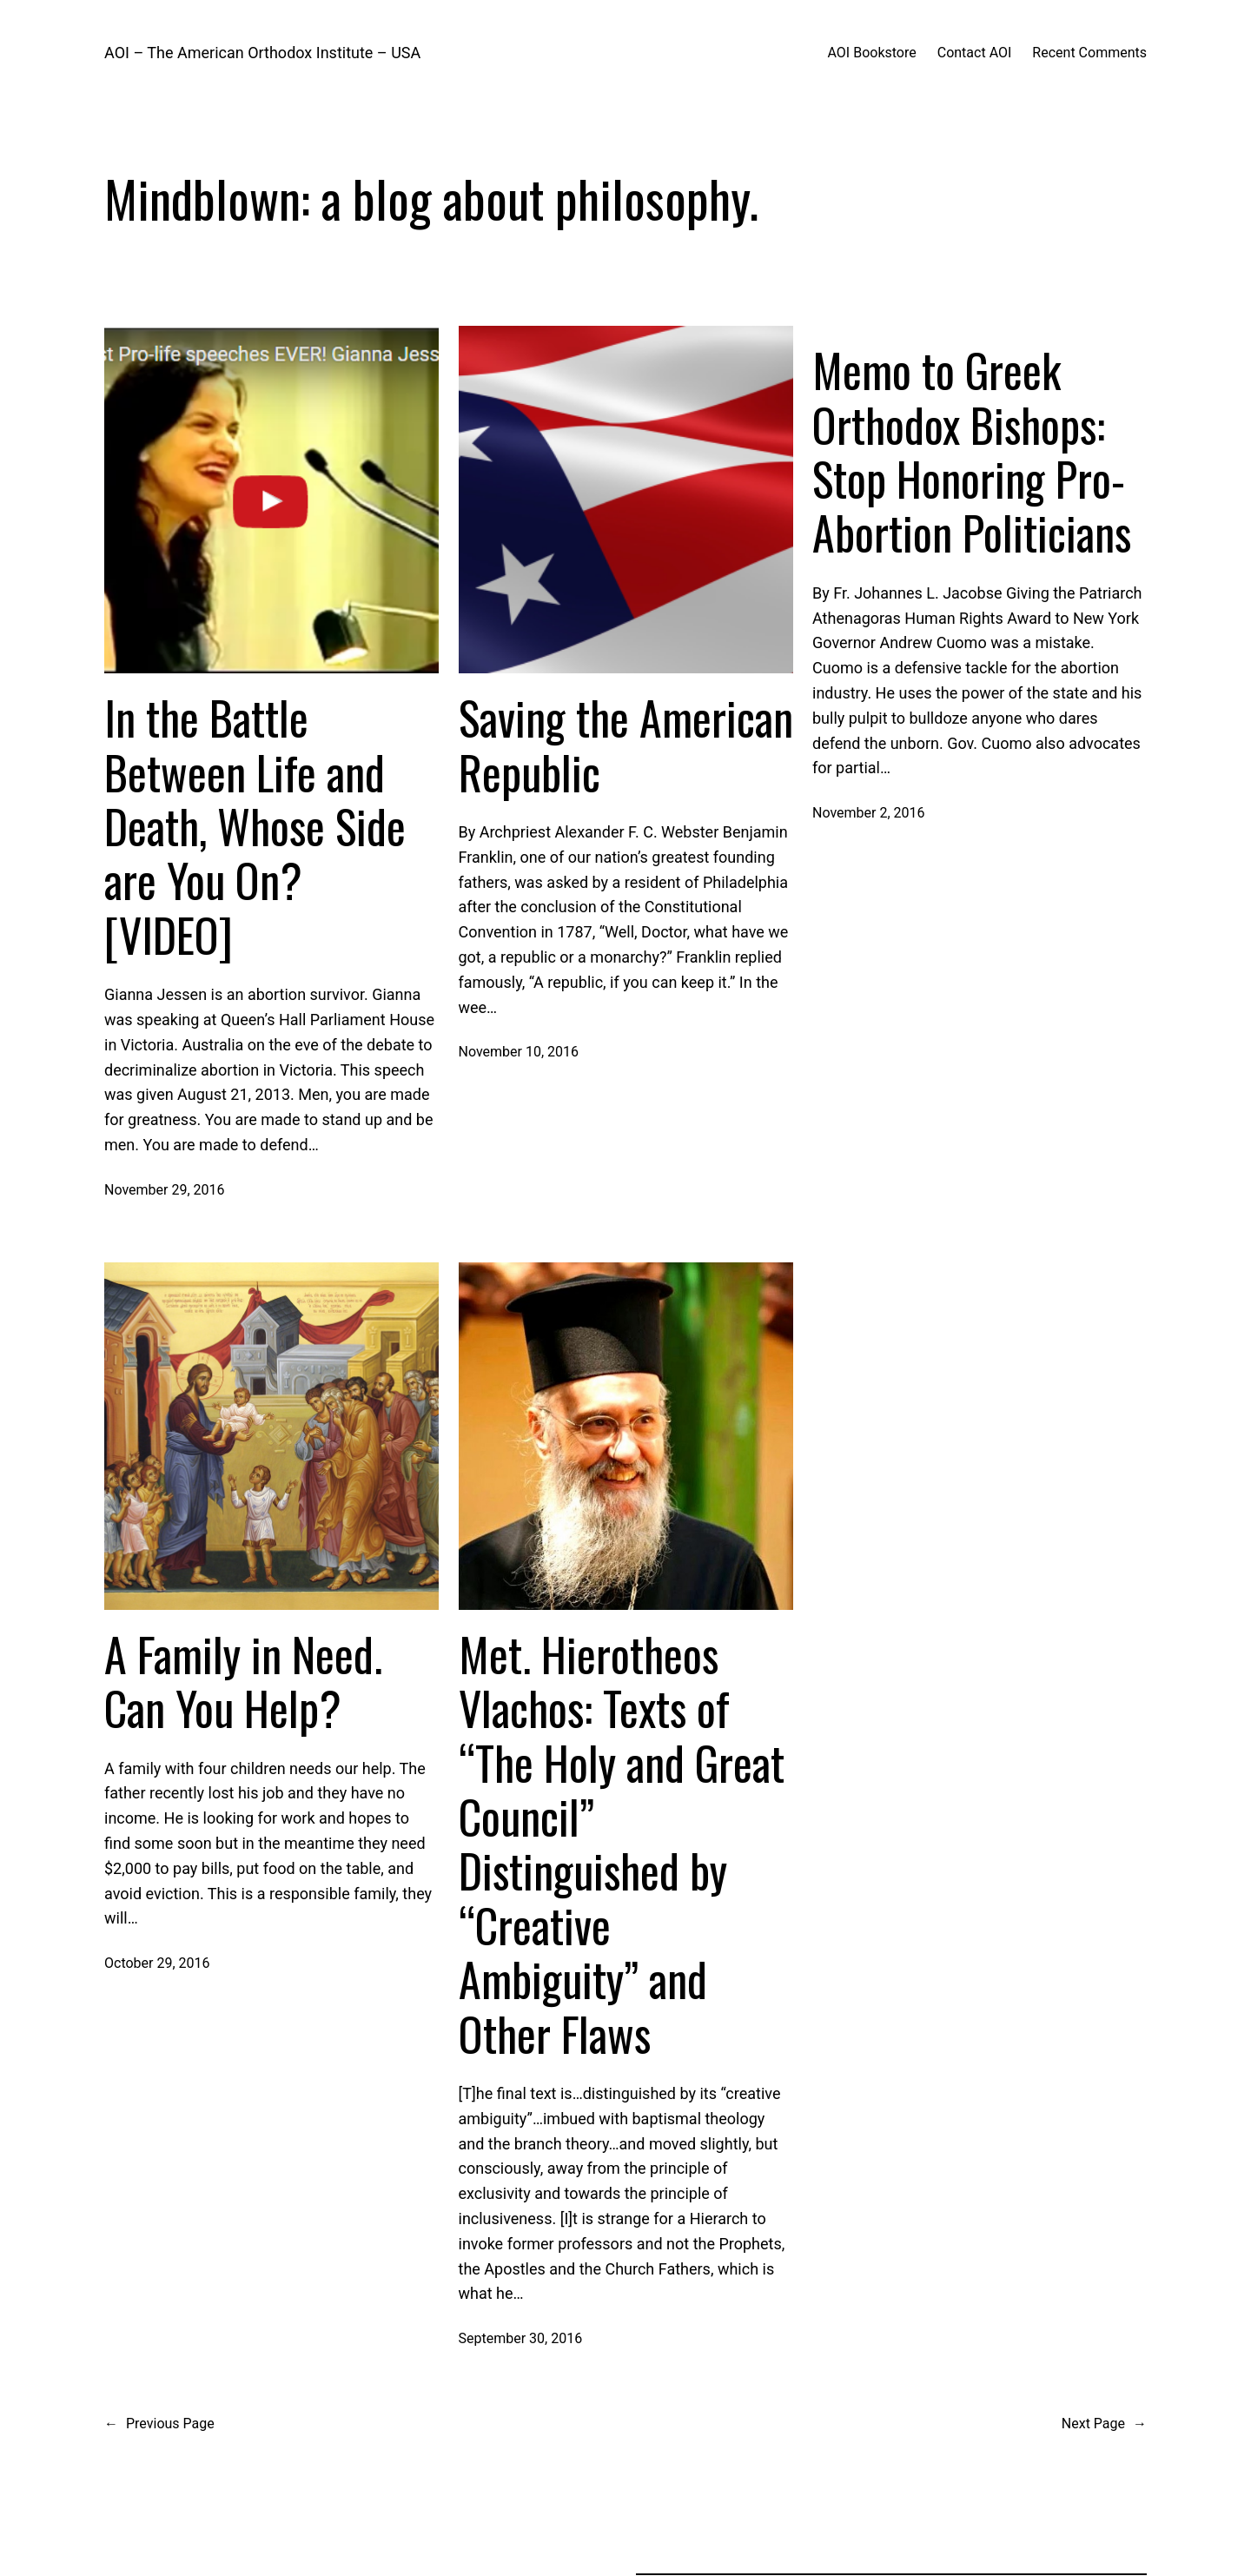  What do you see at coordinates (1104, 2424) in the screenshot?
I see `Next Page` at bounding box center [1104, 2424].